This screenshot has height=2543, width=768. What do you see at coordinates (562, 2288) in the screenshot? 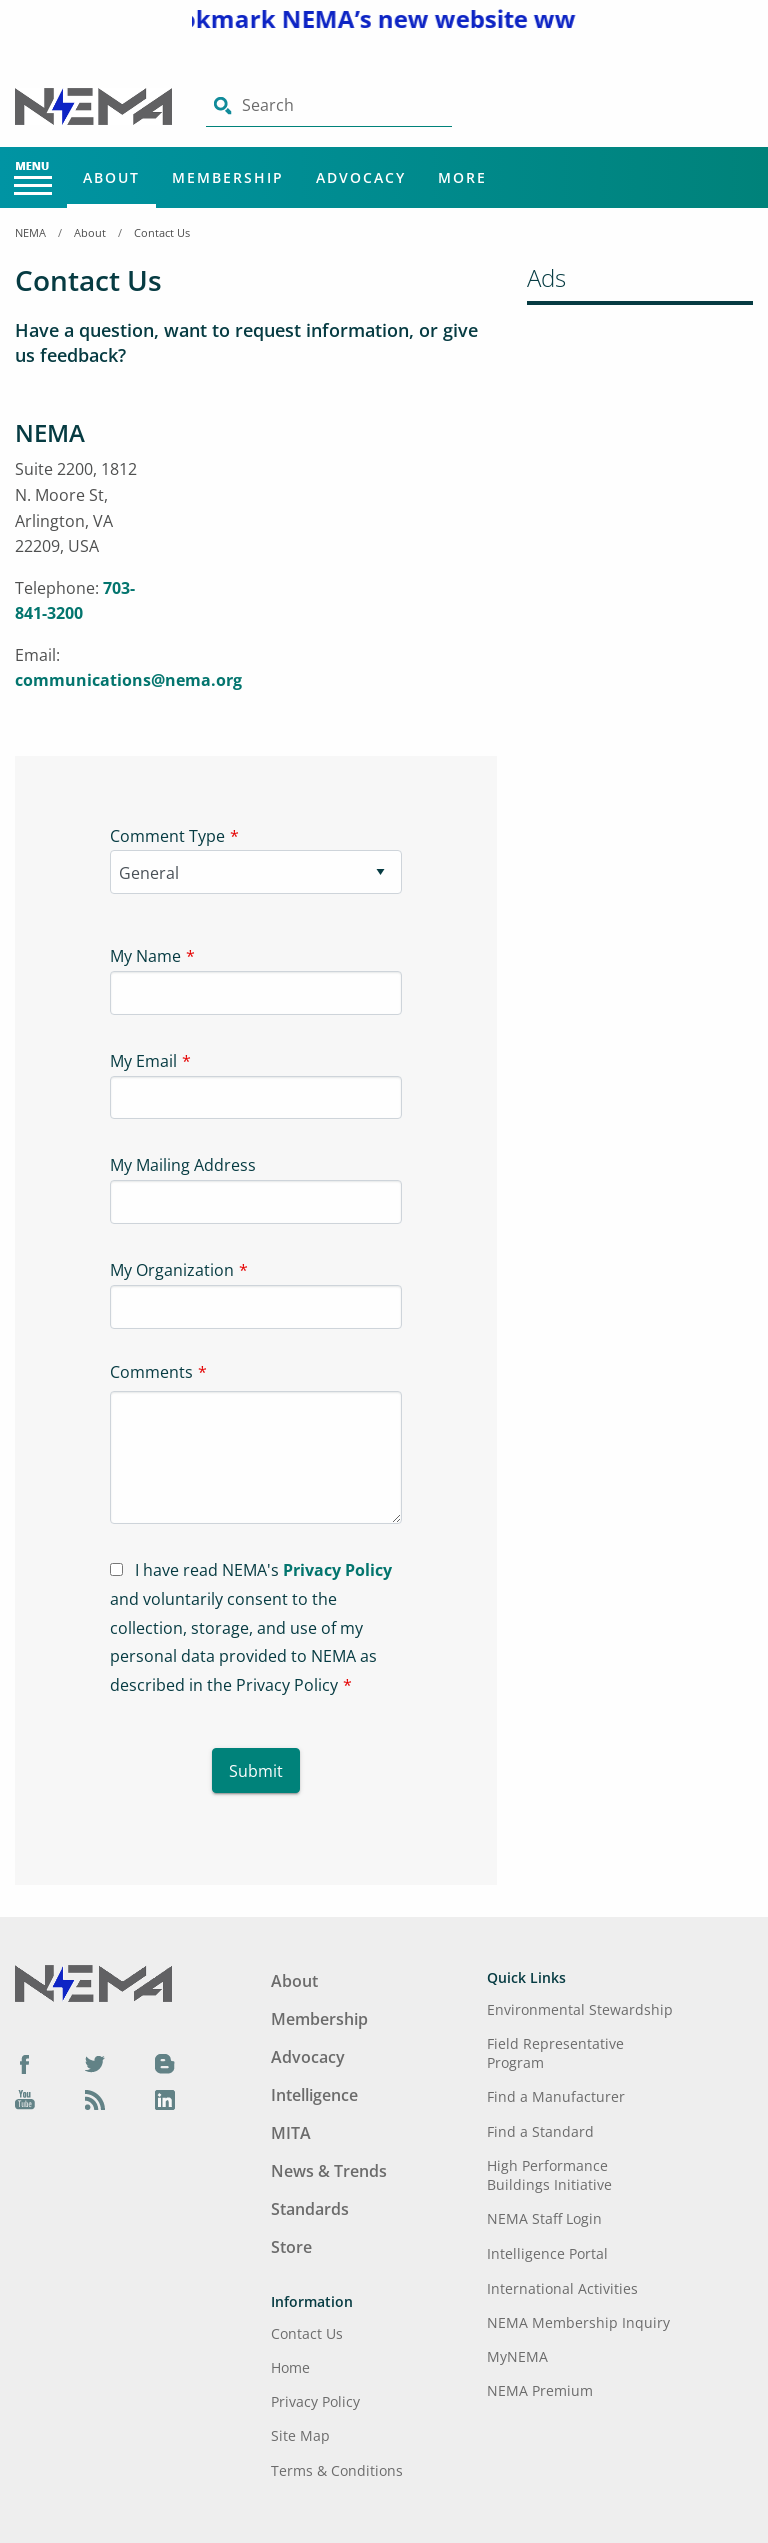
I see `International Activities` at bounding box center [562, 2288].